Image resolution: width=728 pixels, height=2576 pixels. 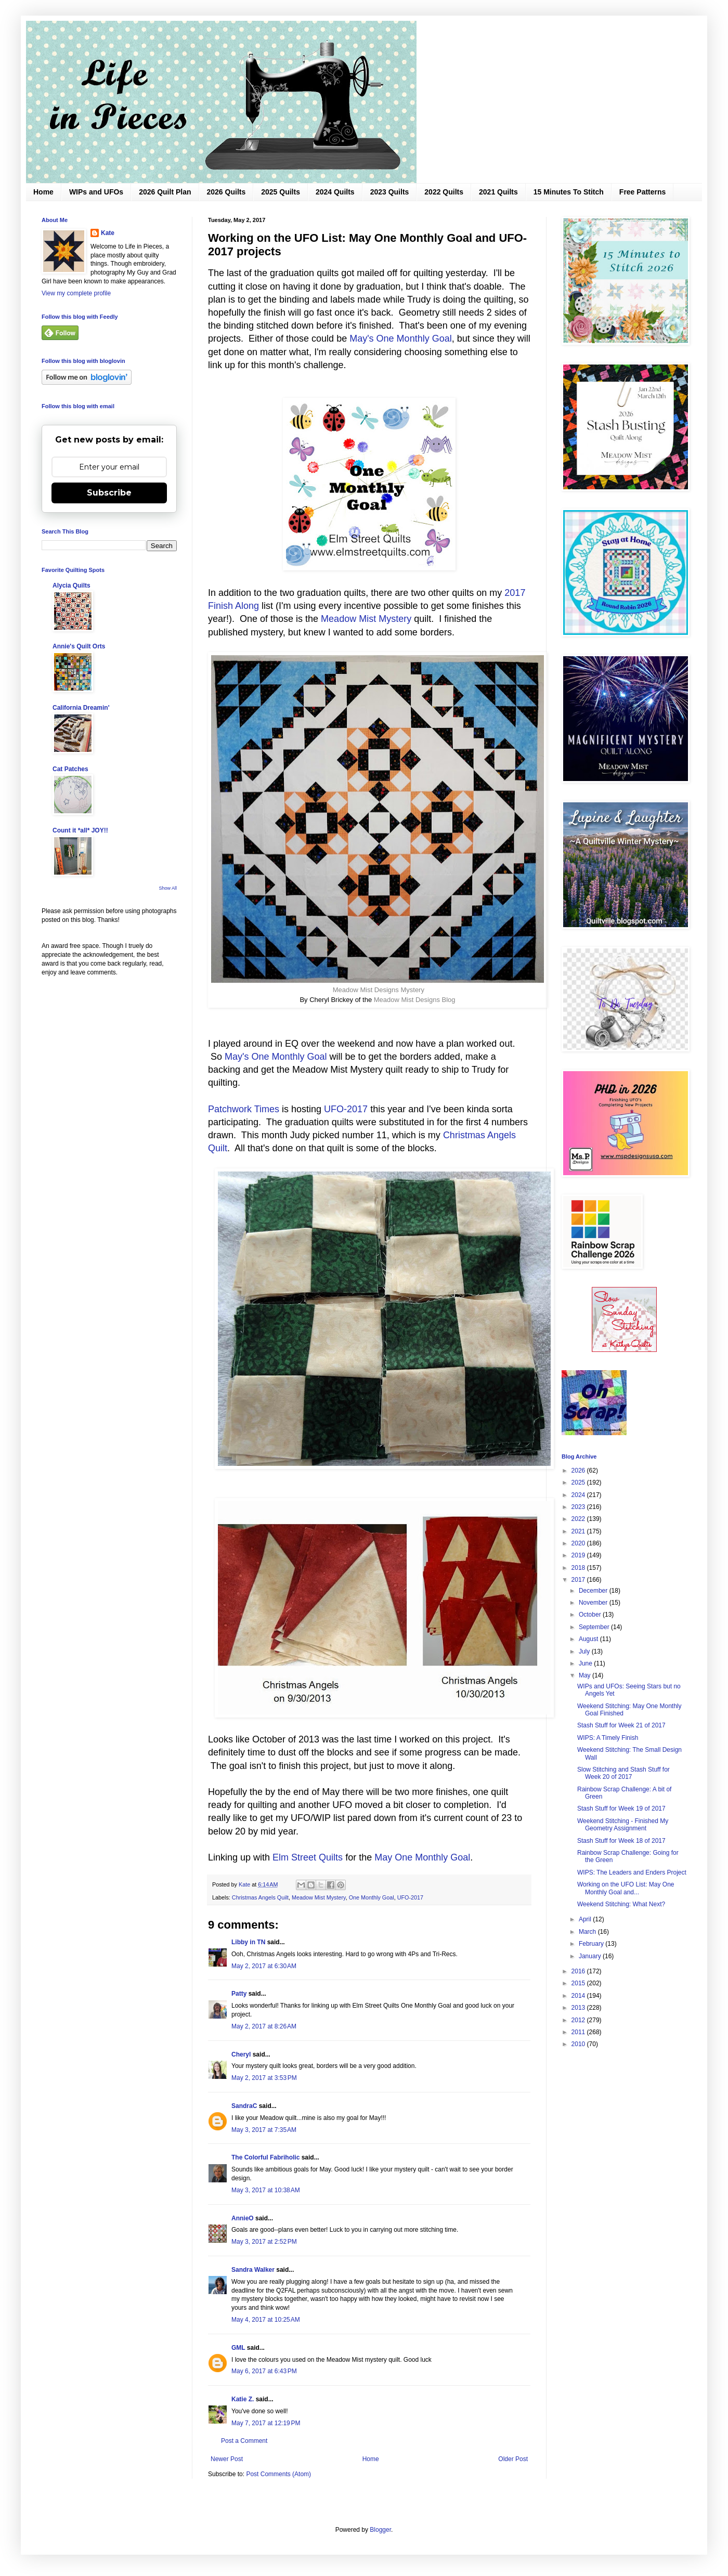 What do you see at coordinates (263, 1966) in the screenshot?
I see `May 2, 2017 at 6:30 AM` at bounding box center [263, 1966].